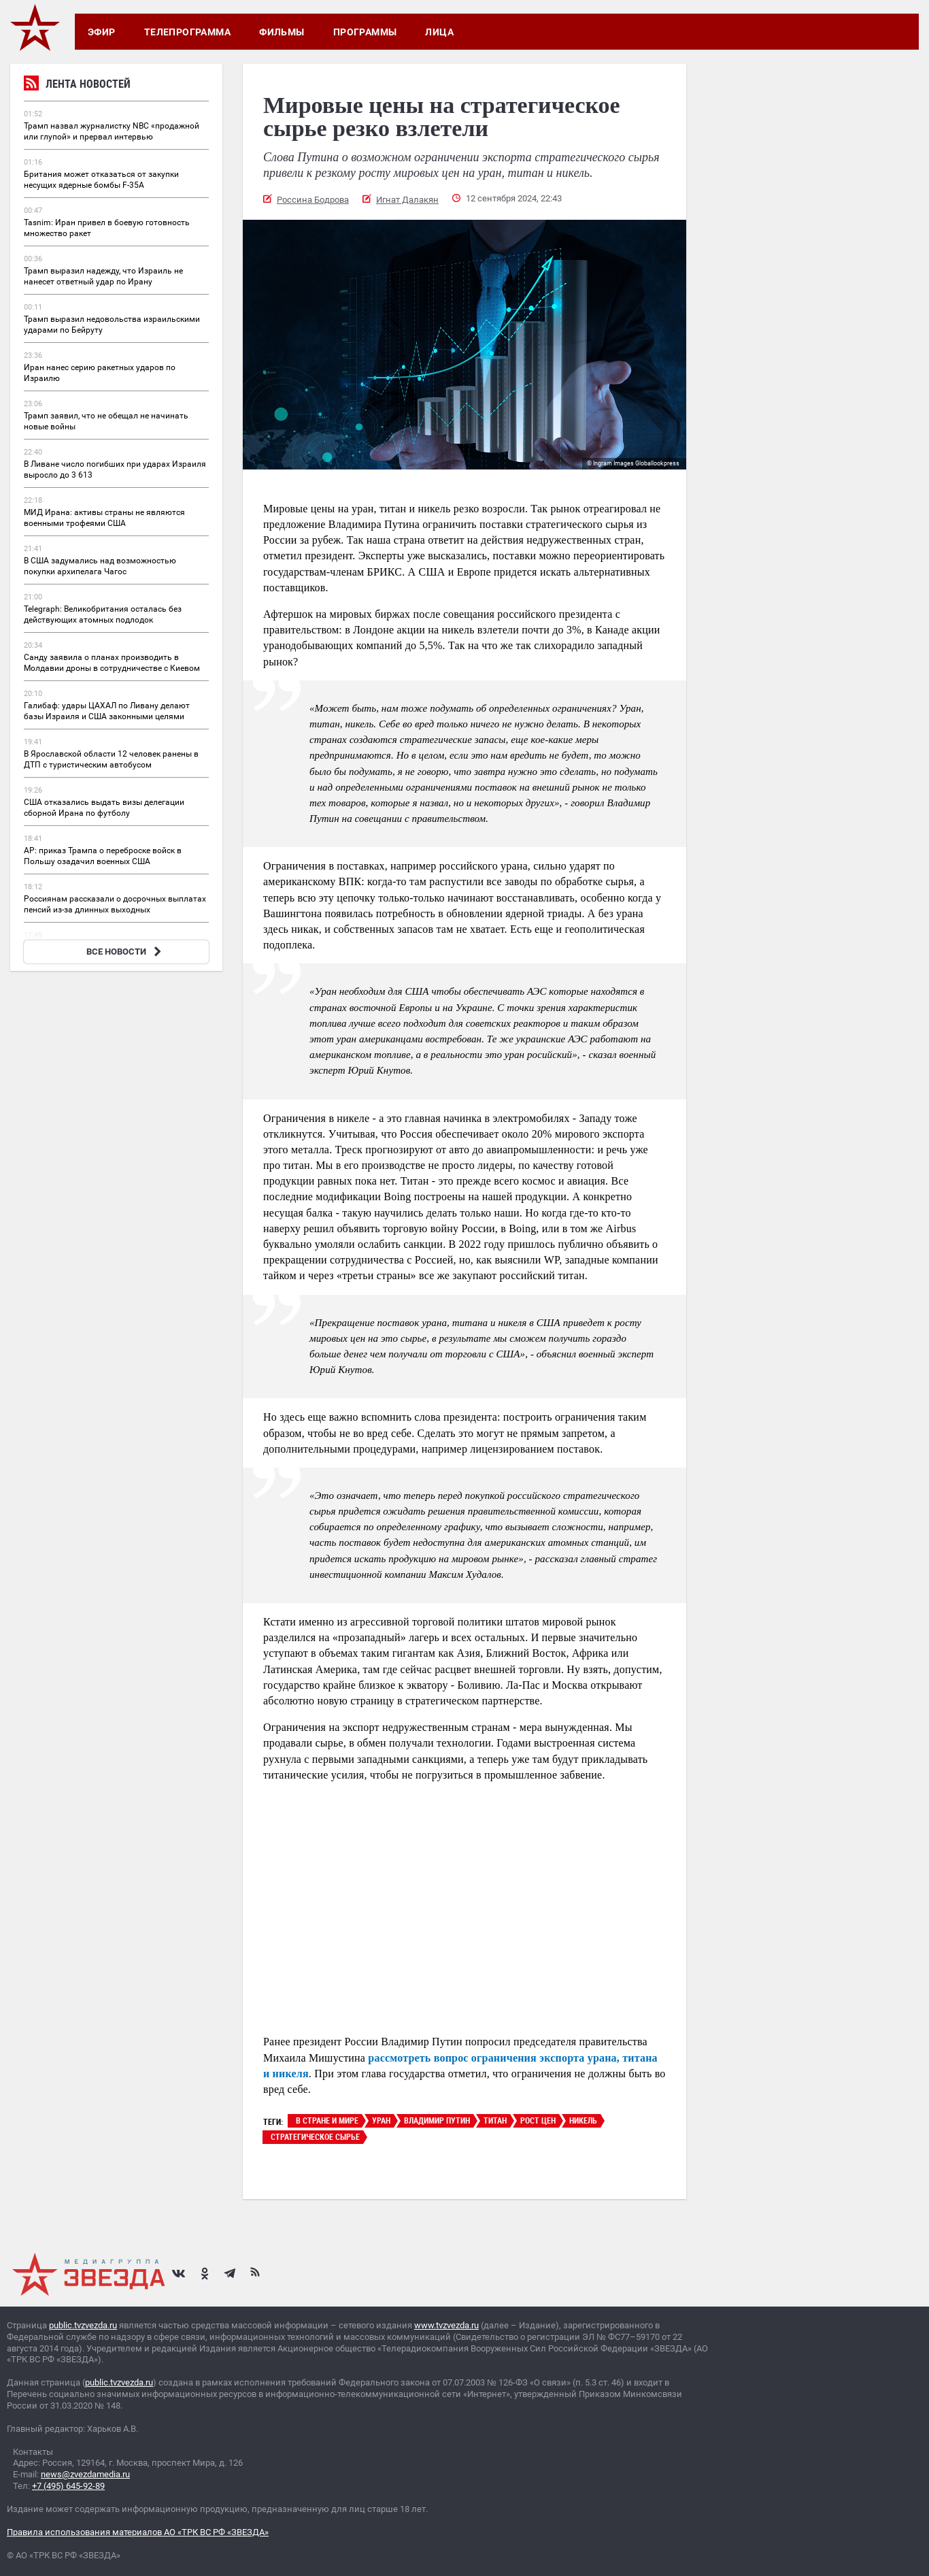 The height and width of the screenshot is (2576, 929). I want to click on Игнат Далакян, so click(407, 200).